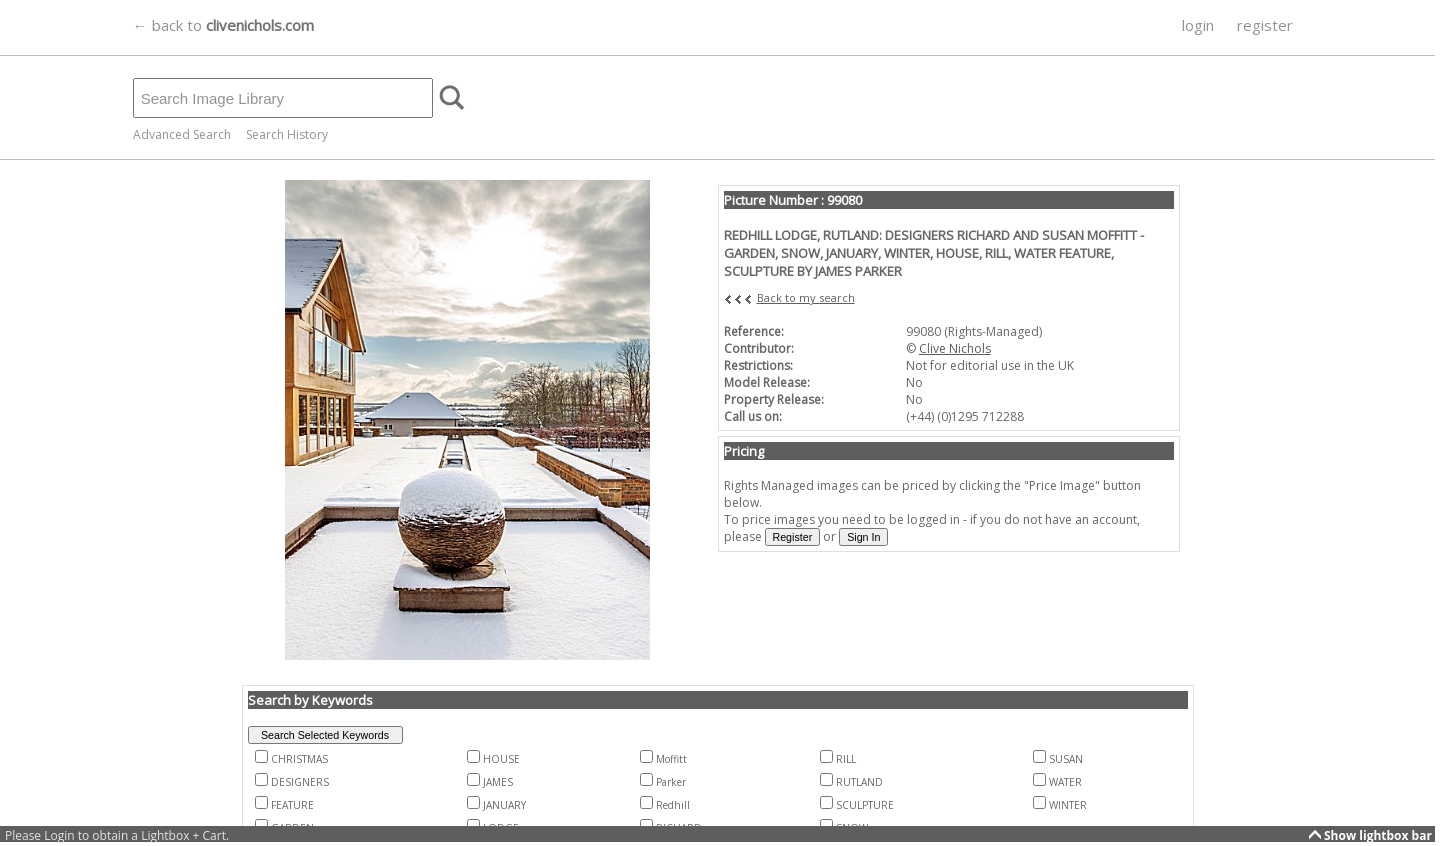  What do you see at coordinates (1265, 25) in the screenshot?
I see `register` at bounding box center [1265, 25].